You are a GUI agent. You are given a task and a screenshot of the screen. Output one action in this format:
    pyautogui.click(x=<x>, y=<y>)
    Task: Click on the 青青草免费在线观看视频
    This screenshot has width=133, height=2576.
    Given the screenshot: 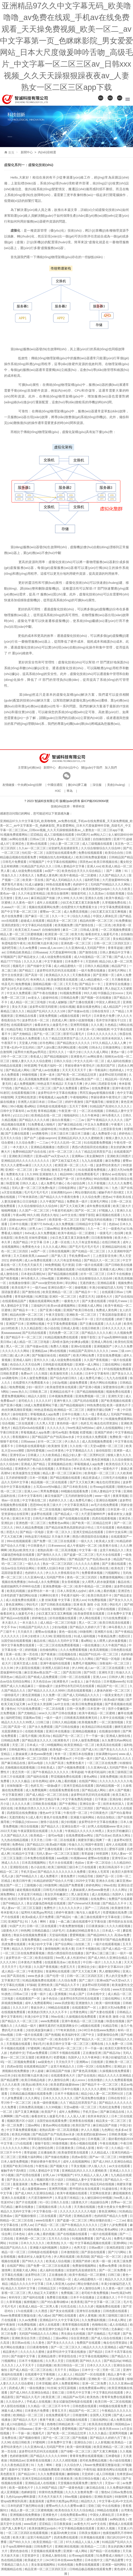 What is the action you would take?
    pyautogui.click(x=87, y=2456)
    